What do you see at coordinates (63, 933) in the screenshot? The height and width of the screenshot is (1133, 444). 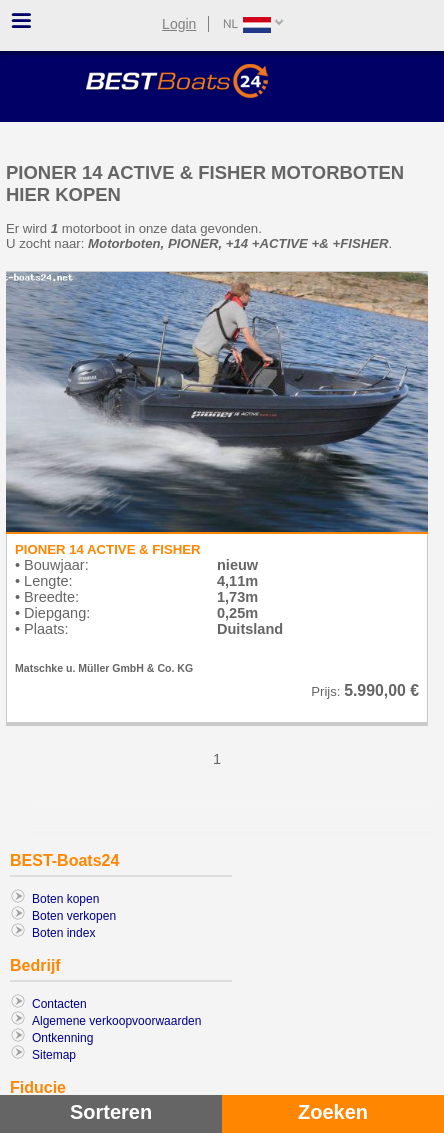 I see `Boten index` at bounding box center [63, 933].